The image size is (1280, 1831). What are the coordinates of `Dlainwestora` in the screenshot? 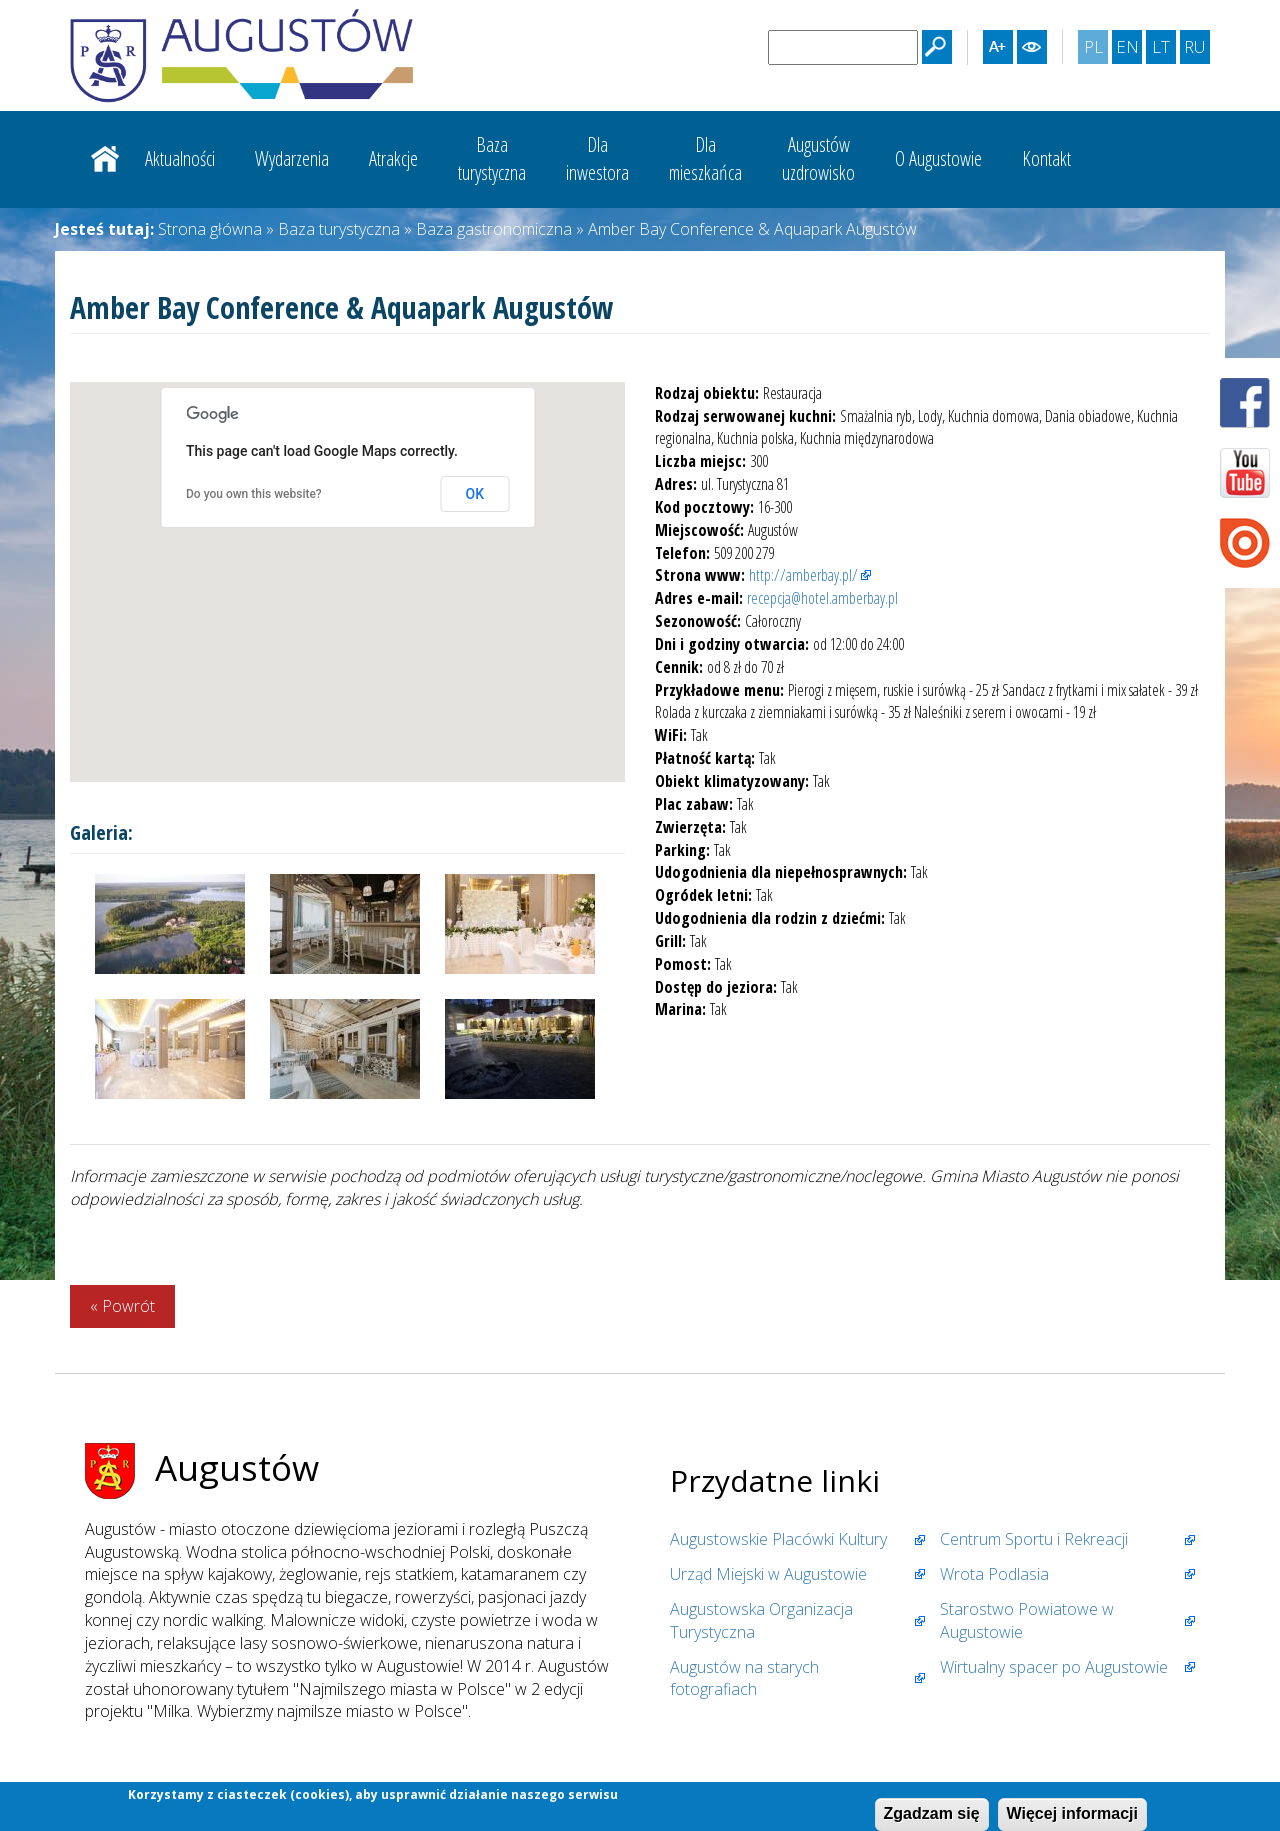 It's located at (597, 159).